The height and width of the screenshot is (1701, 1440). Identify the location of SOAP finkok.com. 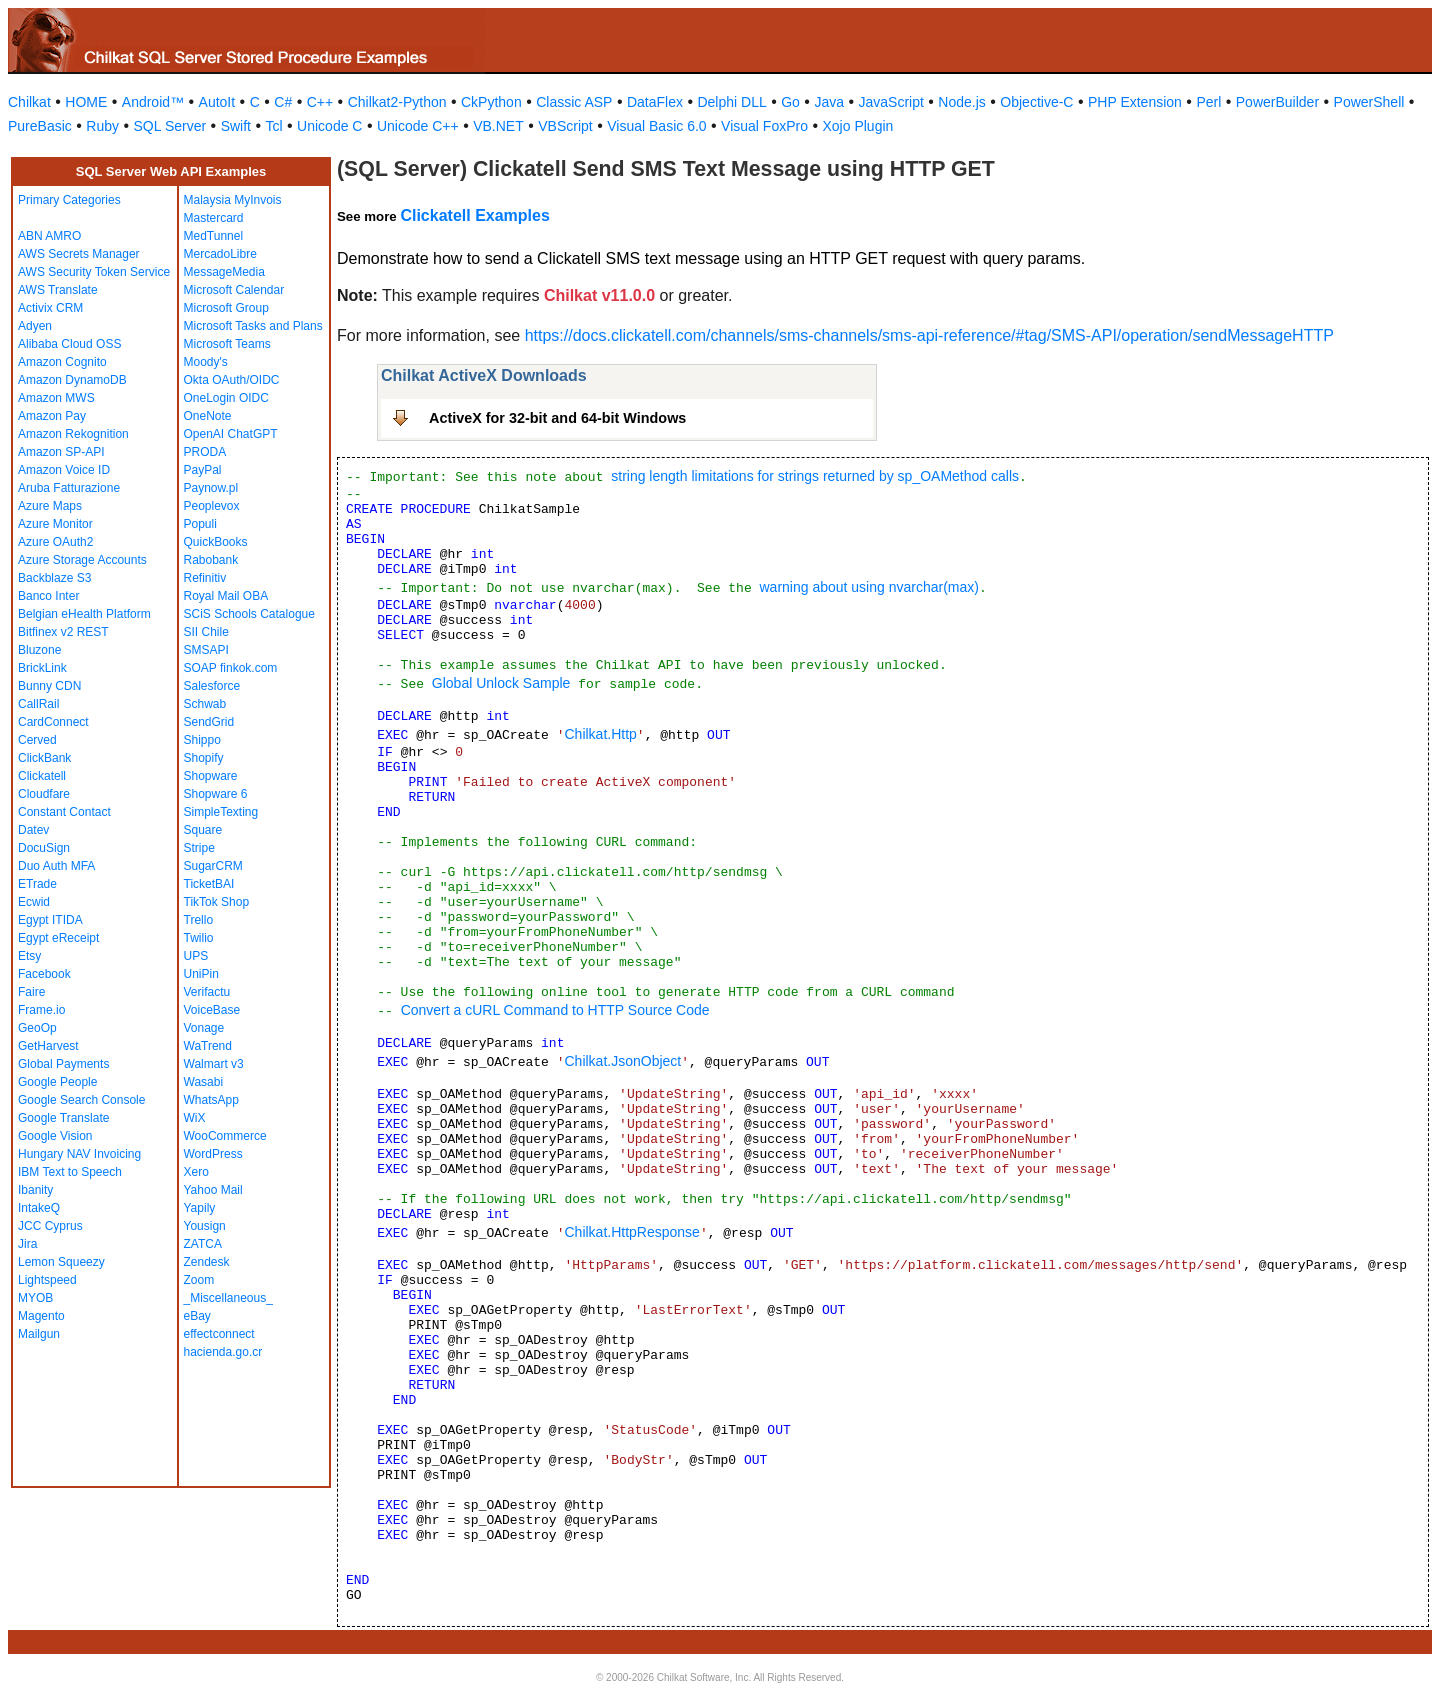
(231, 668).